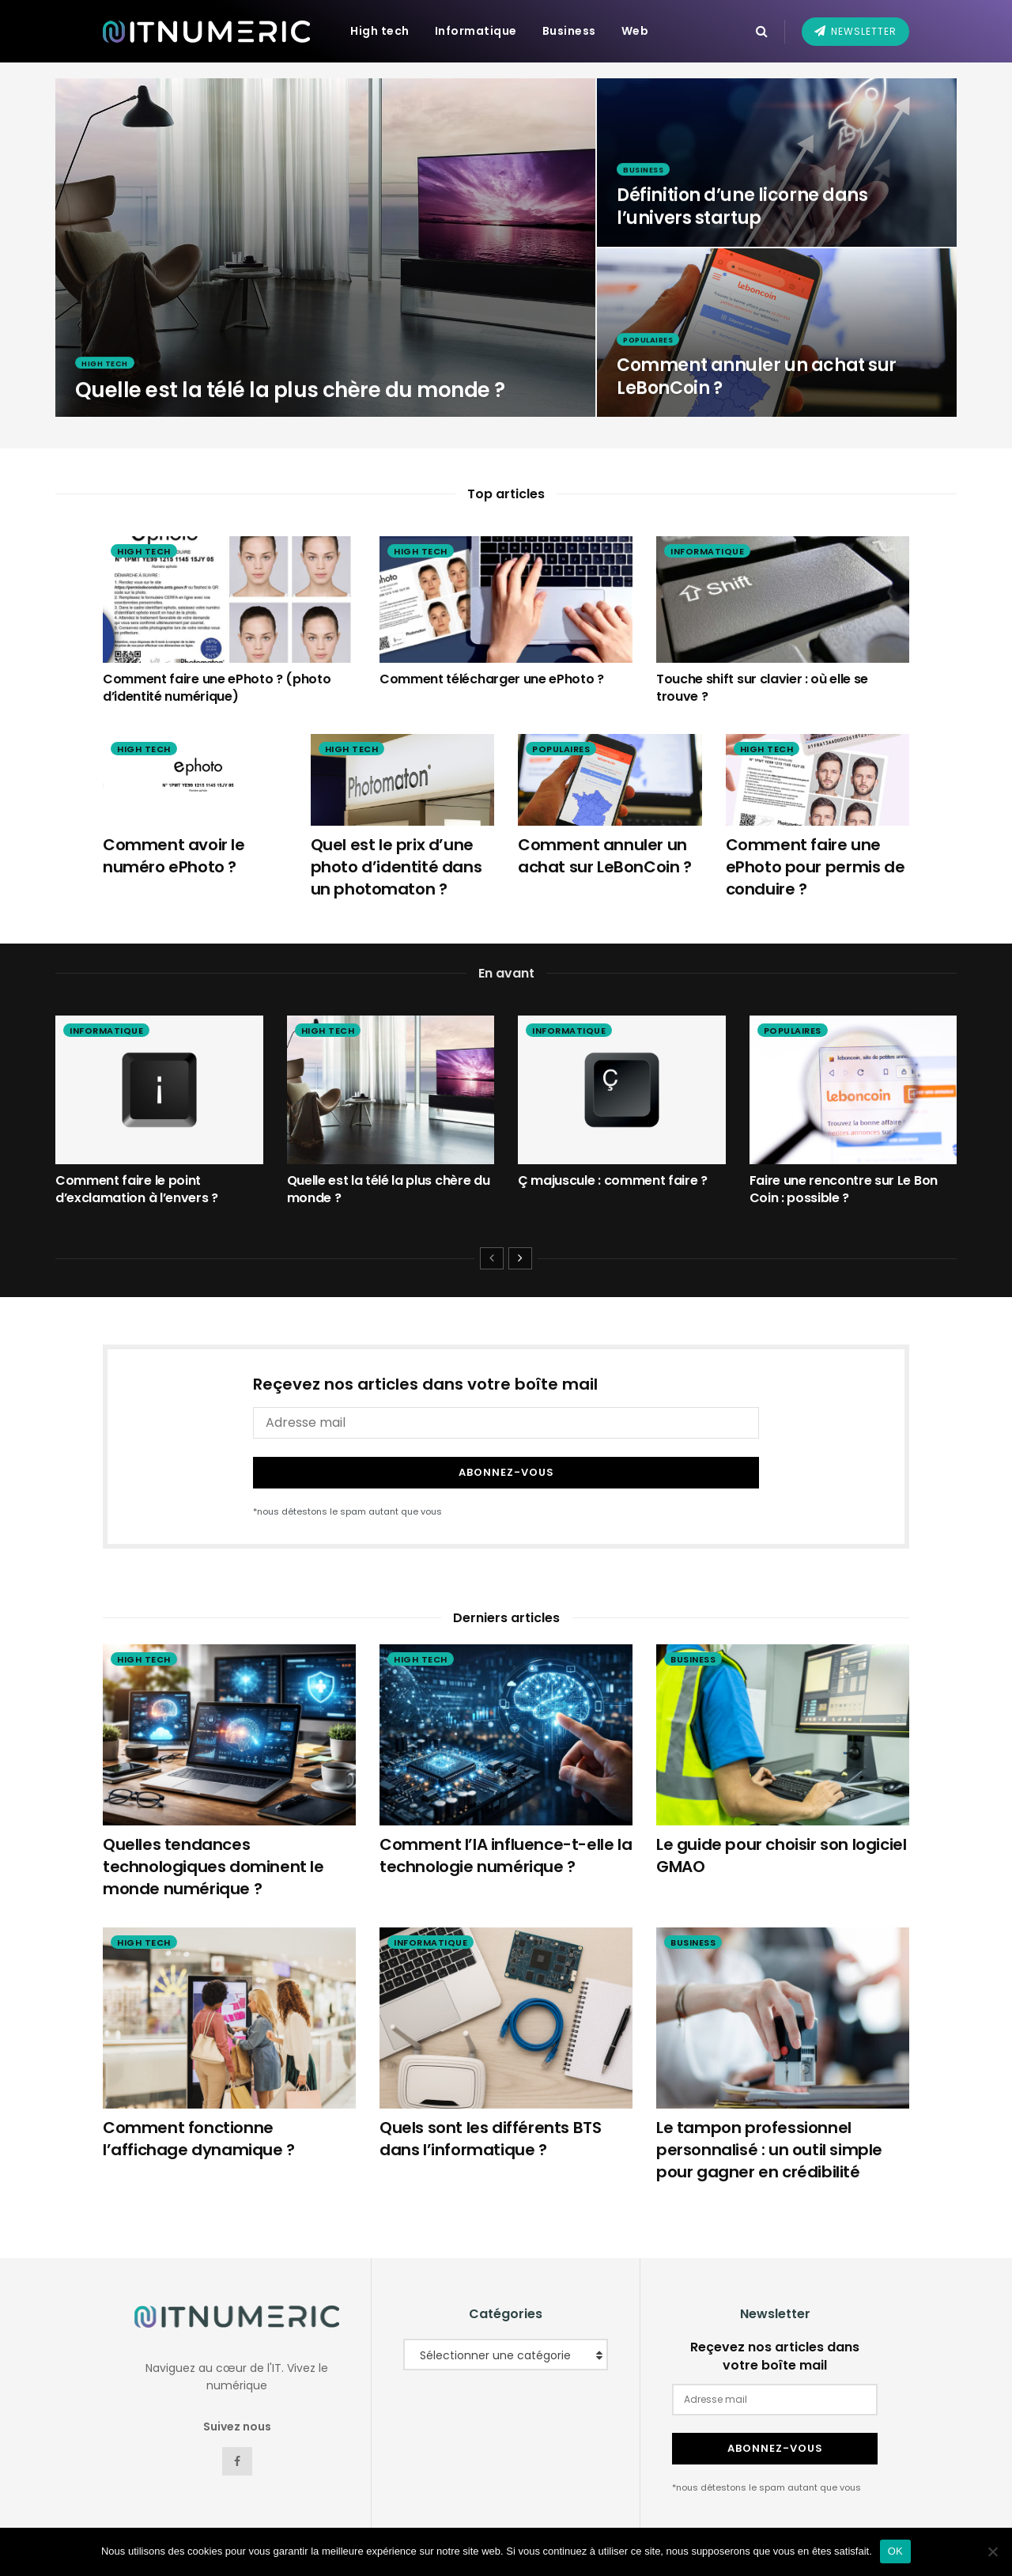  I want to click on Newsletter, so click(855, 31).